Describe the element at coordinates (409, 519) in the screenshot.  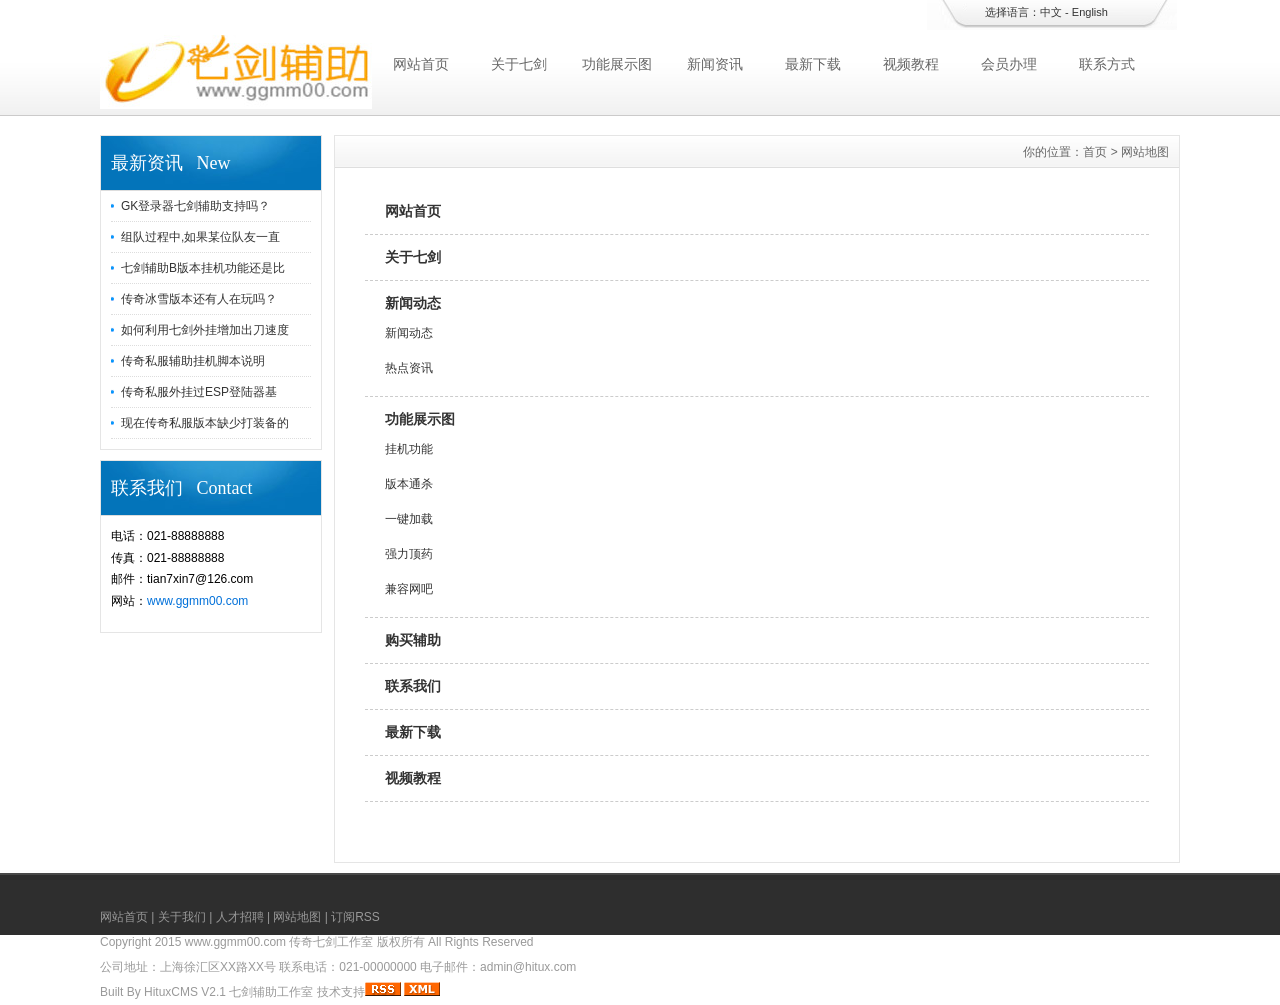
I see `一键加载` at that location.